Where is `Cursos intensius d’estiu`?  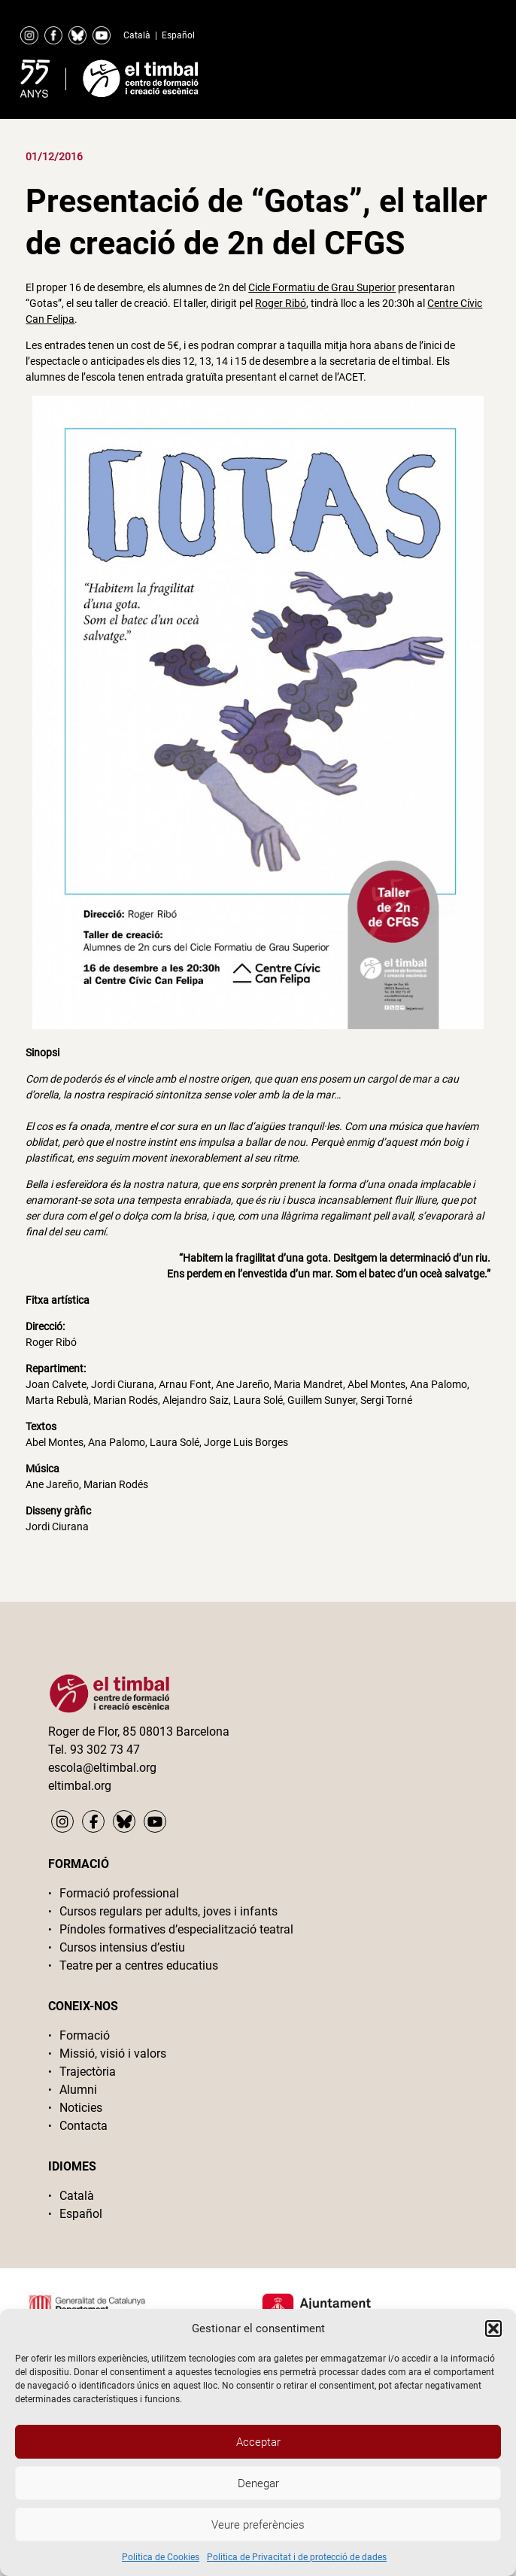
Cursos intensius d’estiu is located at coordinates (122, 1947).